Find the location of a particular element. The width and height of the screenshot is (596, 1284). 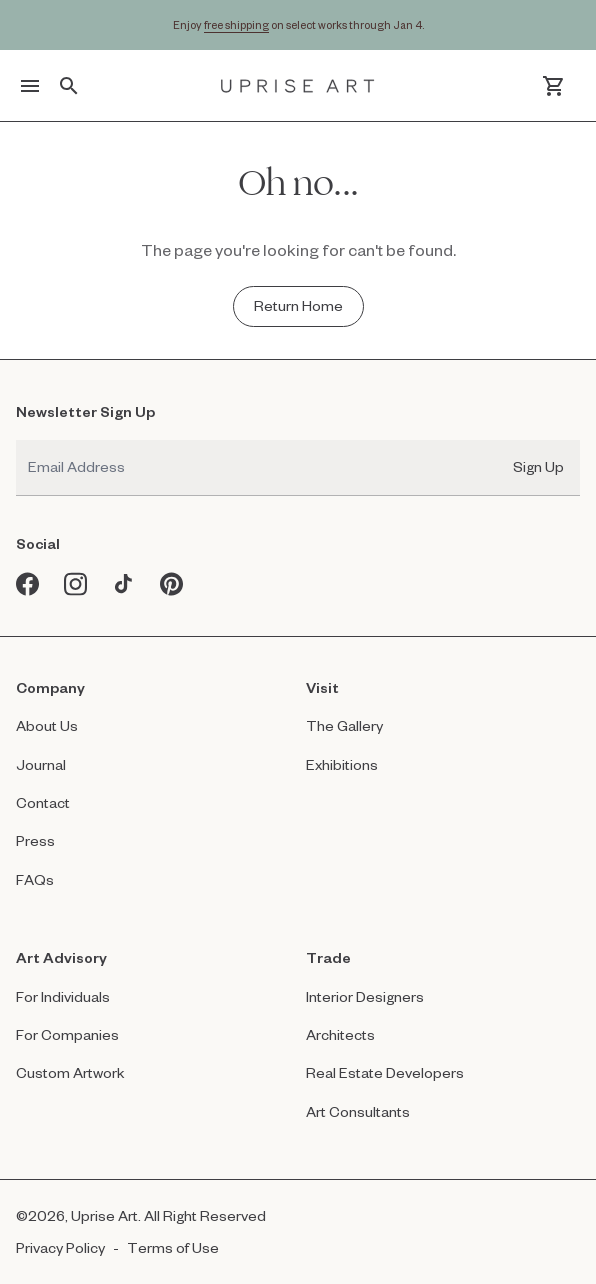

Interior Designers is located at coordinates (365, 996).